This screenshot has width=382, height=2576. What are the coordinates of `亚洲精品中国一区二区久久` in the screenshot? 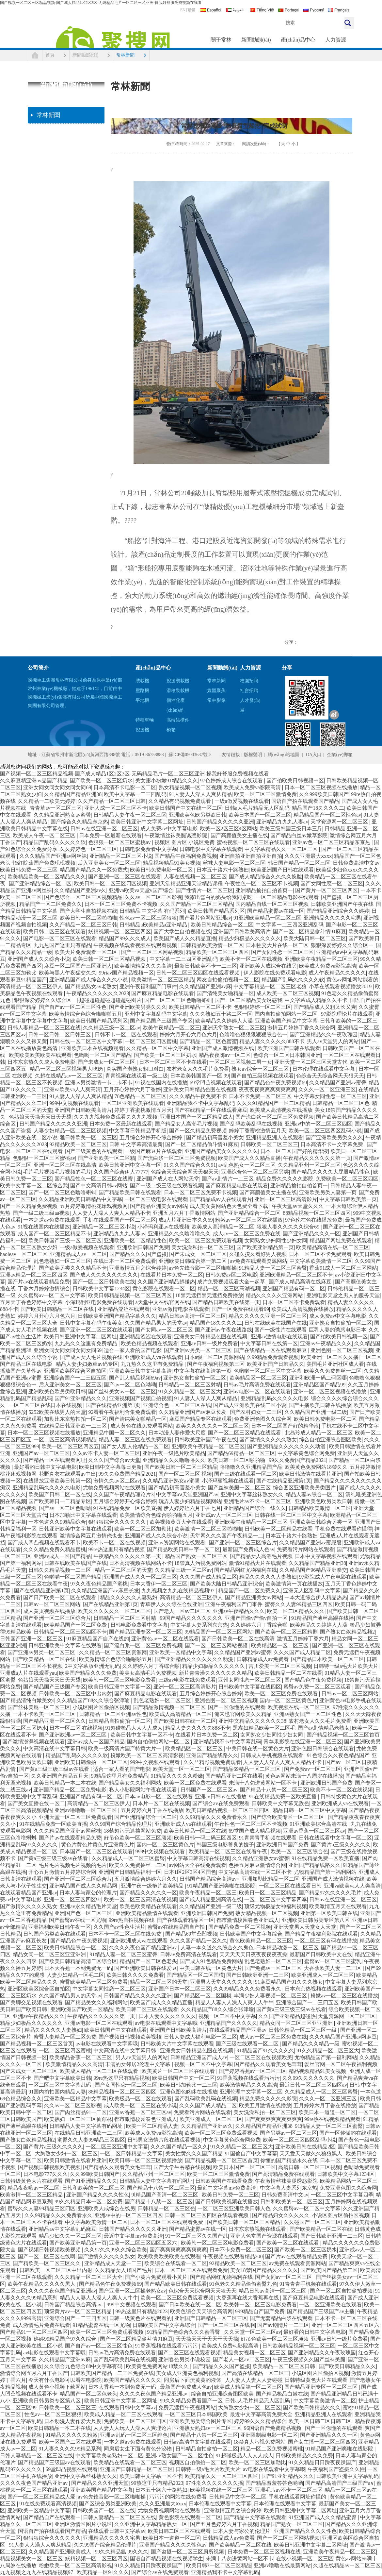 It's located at (114, 1432).